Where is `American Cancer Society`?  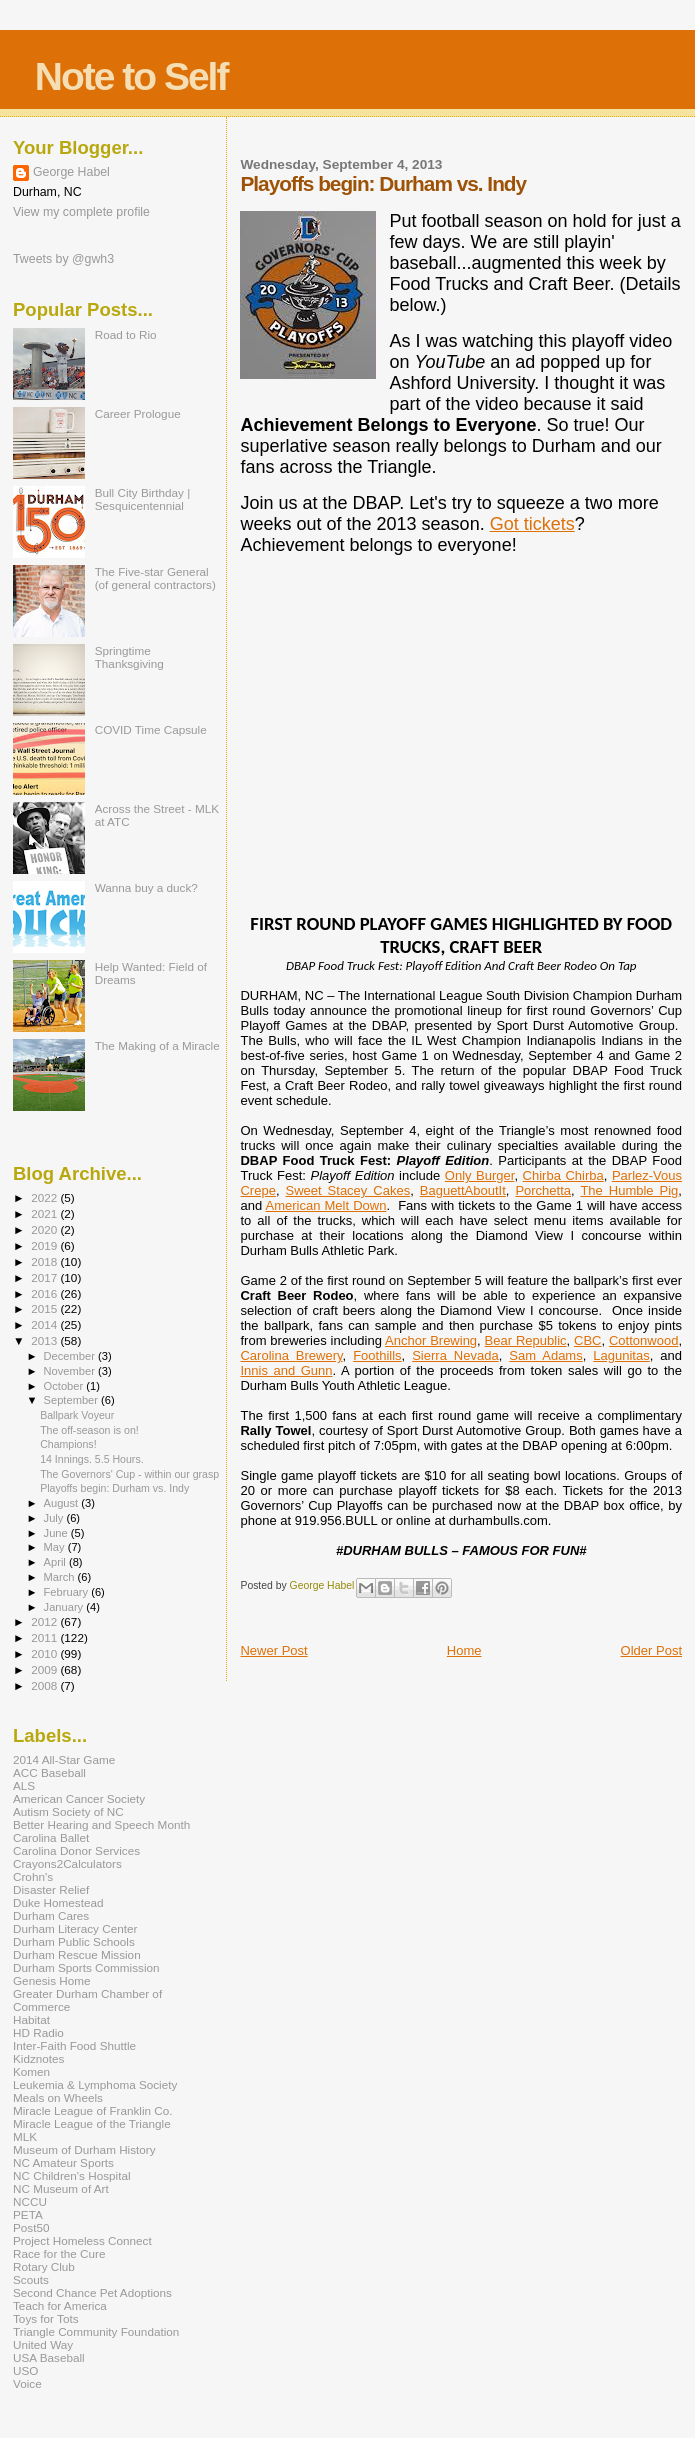
American Cancer Society is located at coordinates (79, 1798).